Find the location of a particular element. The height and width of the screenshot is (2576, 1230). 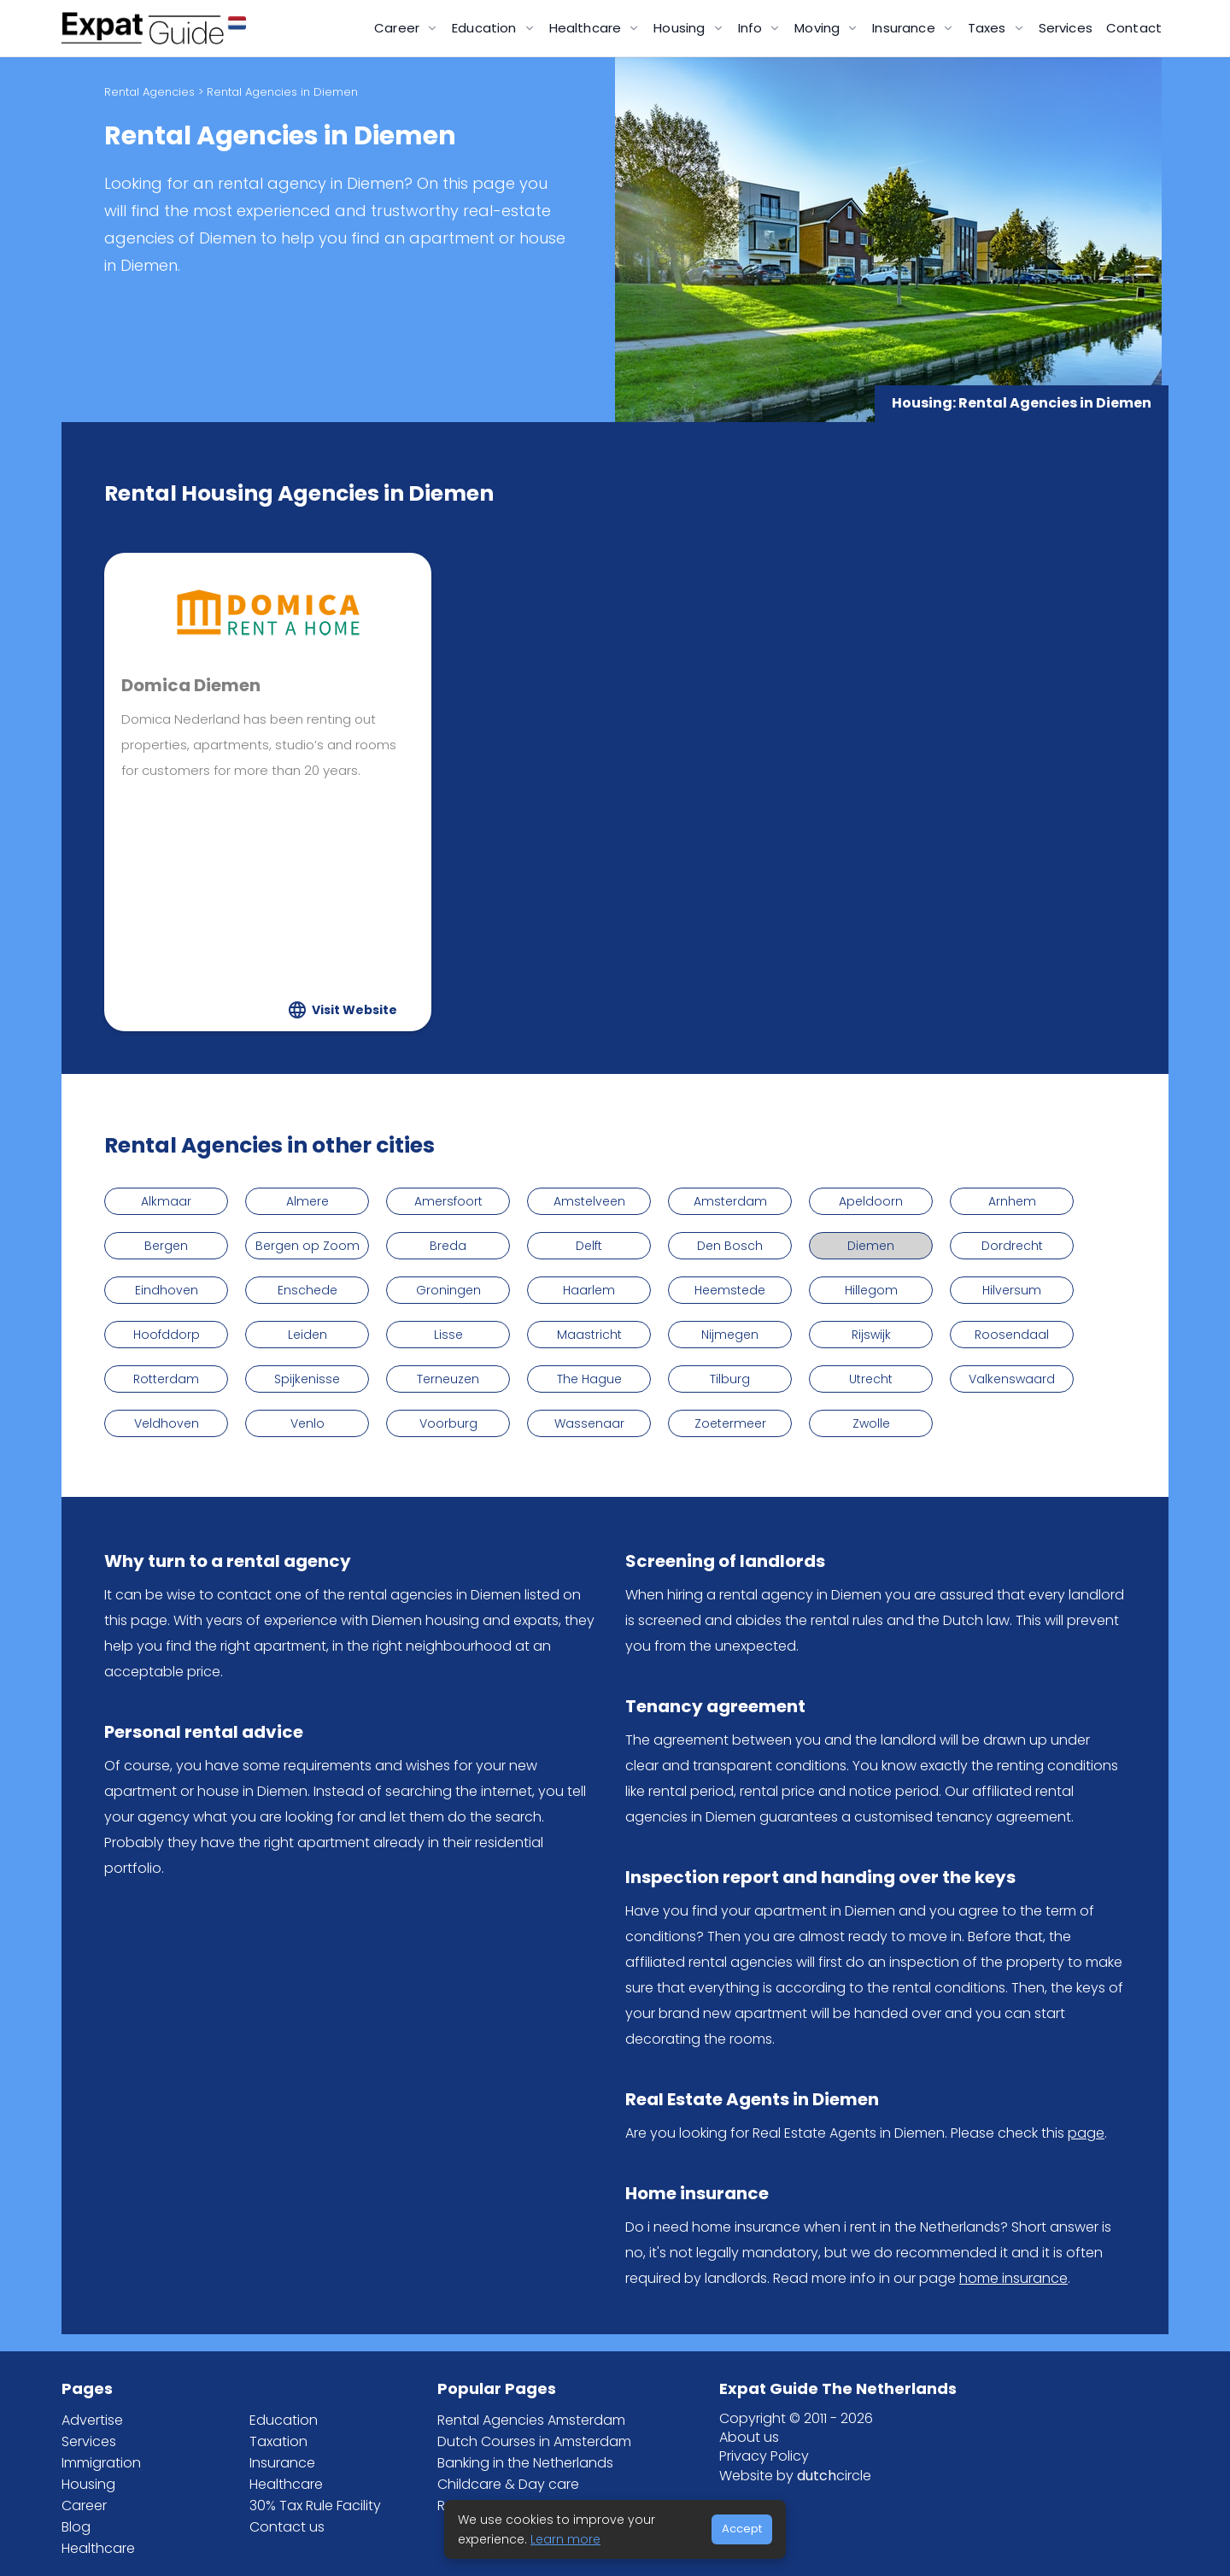

Almere is located at coordinates (307, 1201).